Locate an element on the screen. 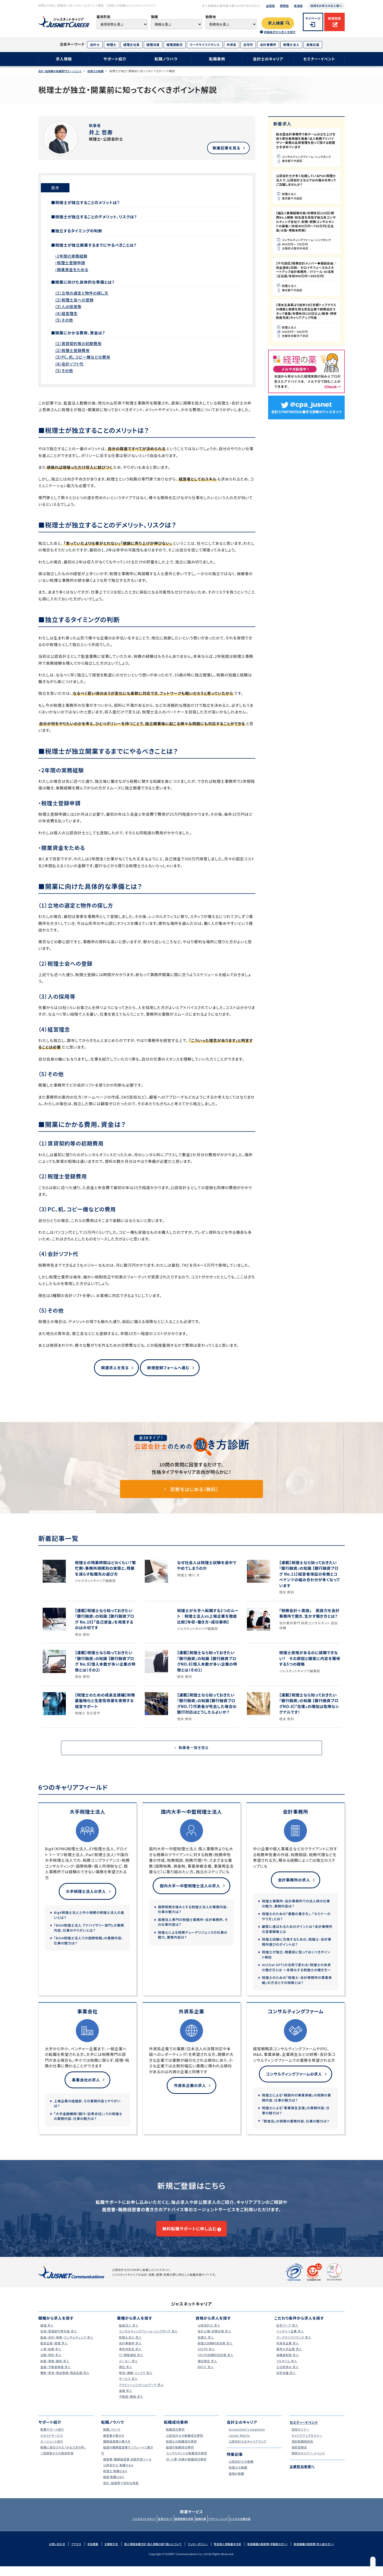 This screenshot has height=2576, width=383. 在宅可 is located at coordinates (248, 44).